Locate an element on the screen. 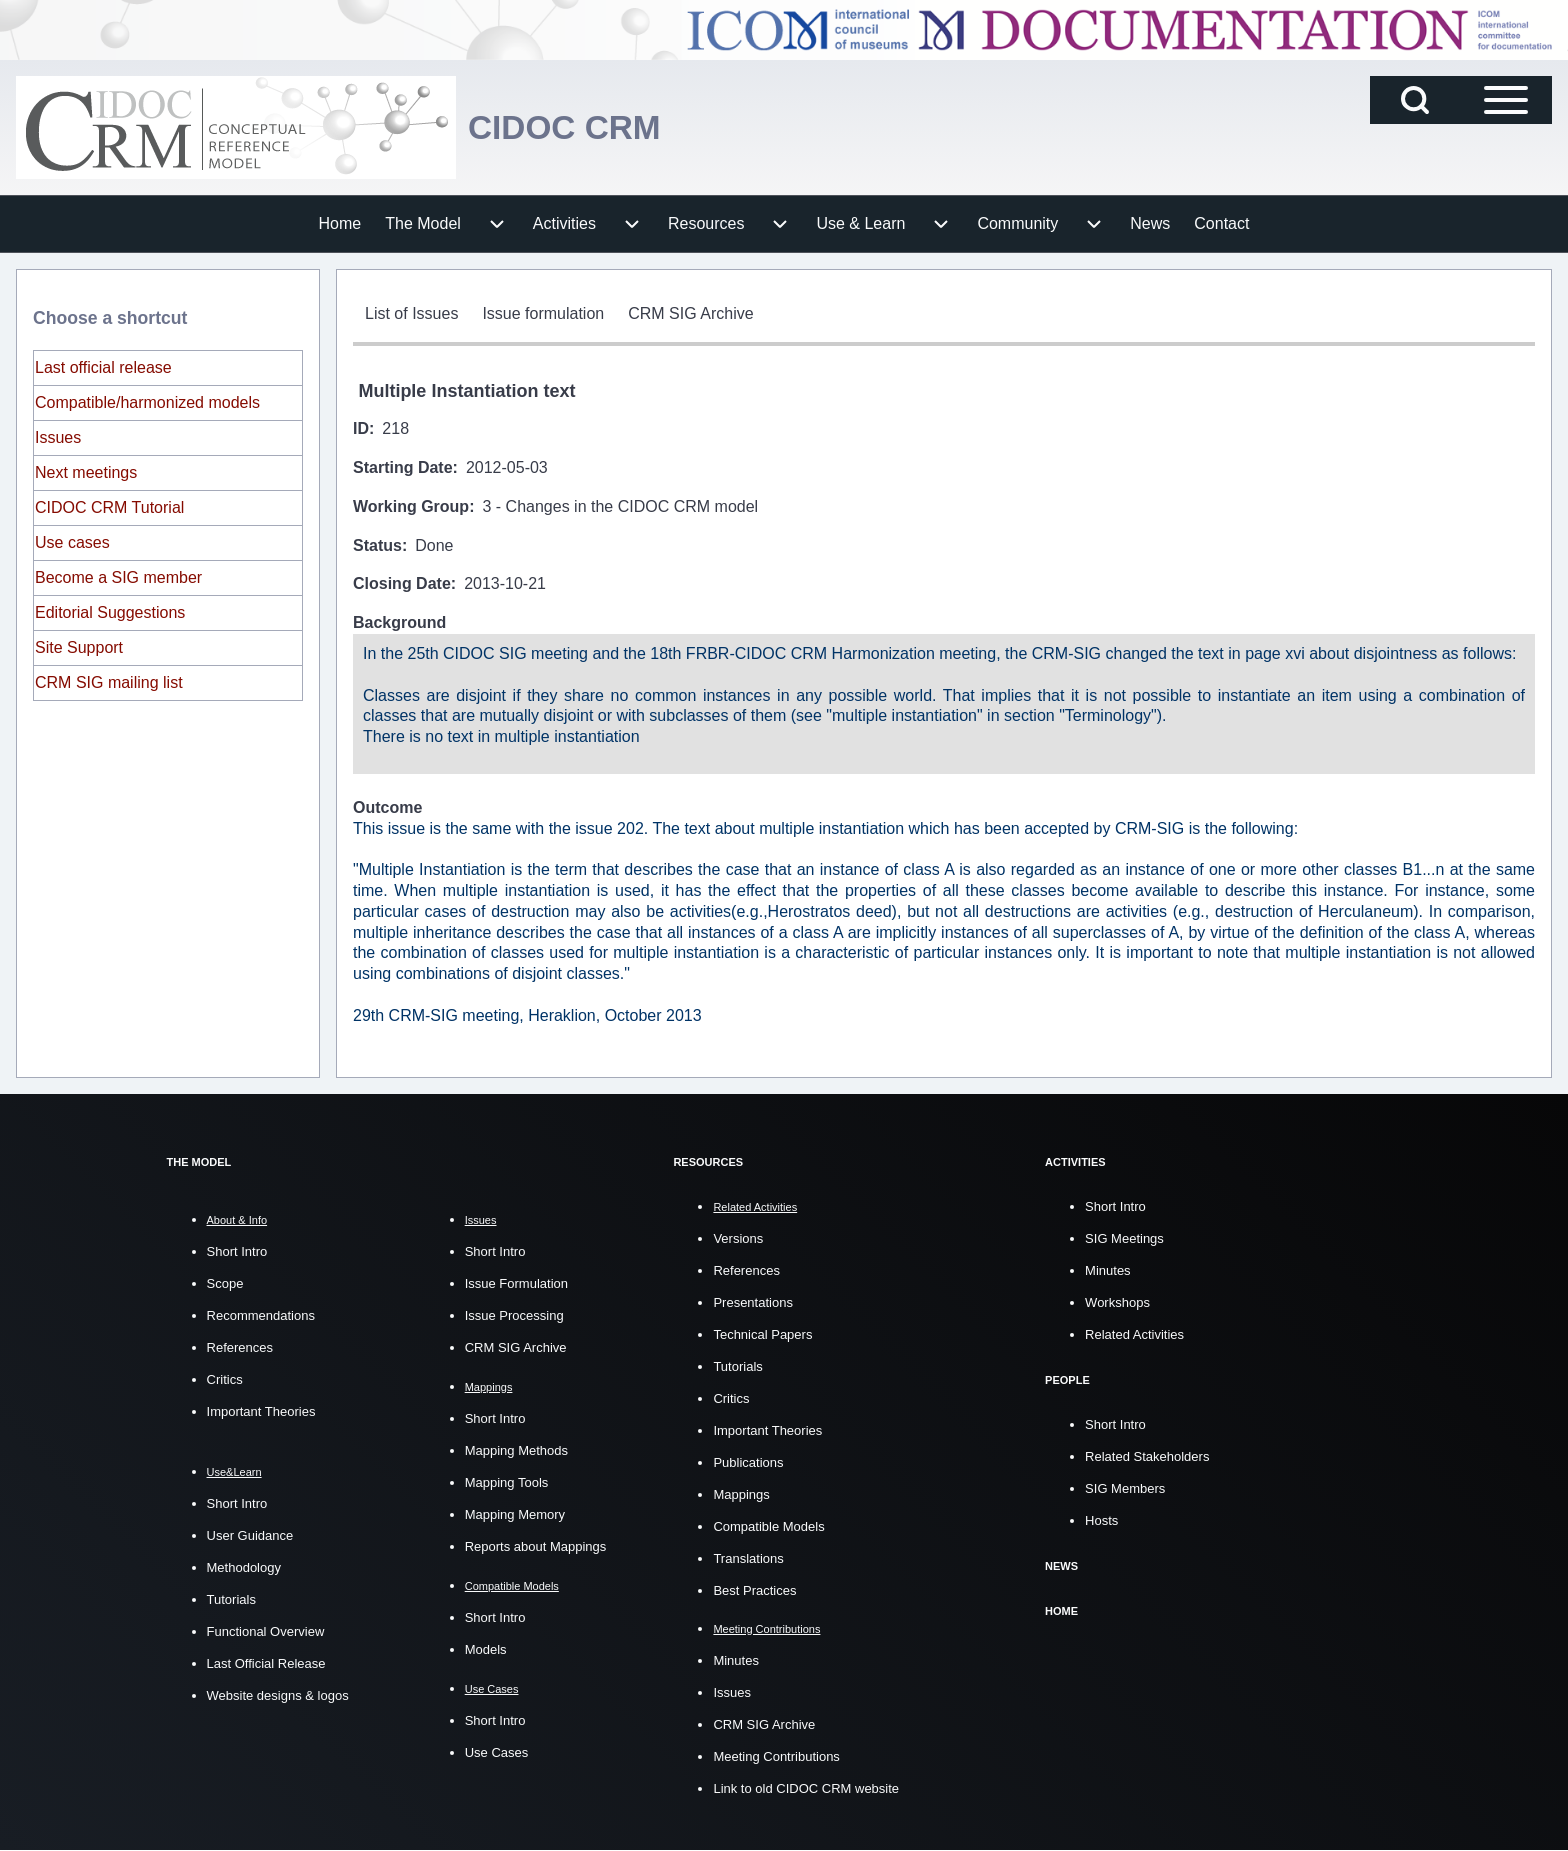  Critics is located at coordinates (225, 1379).